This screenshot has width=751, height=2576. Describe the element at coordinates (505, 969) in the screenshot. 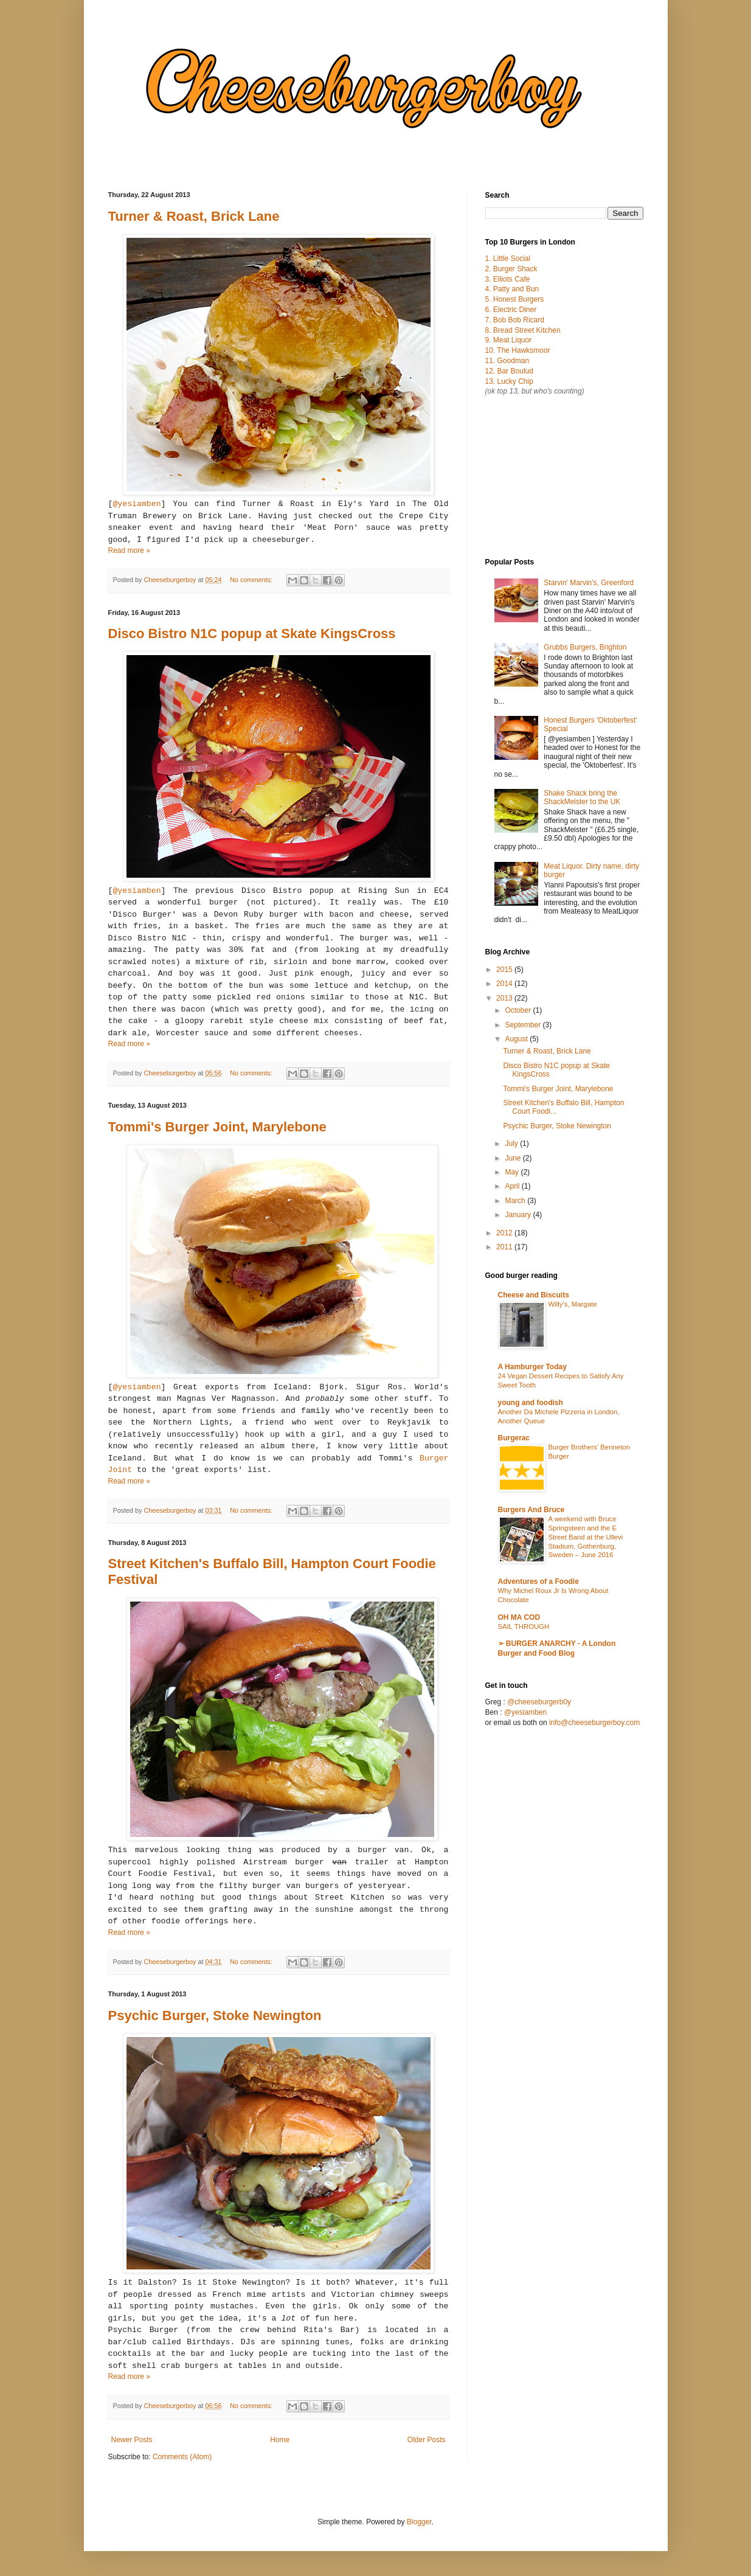

I see `2015` at that location.